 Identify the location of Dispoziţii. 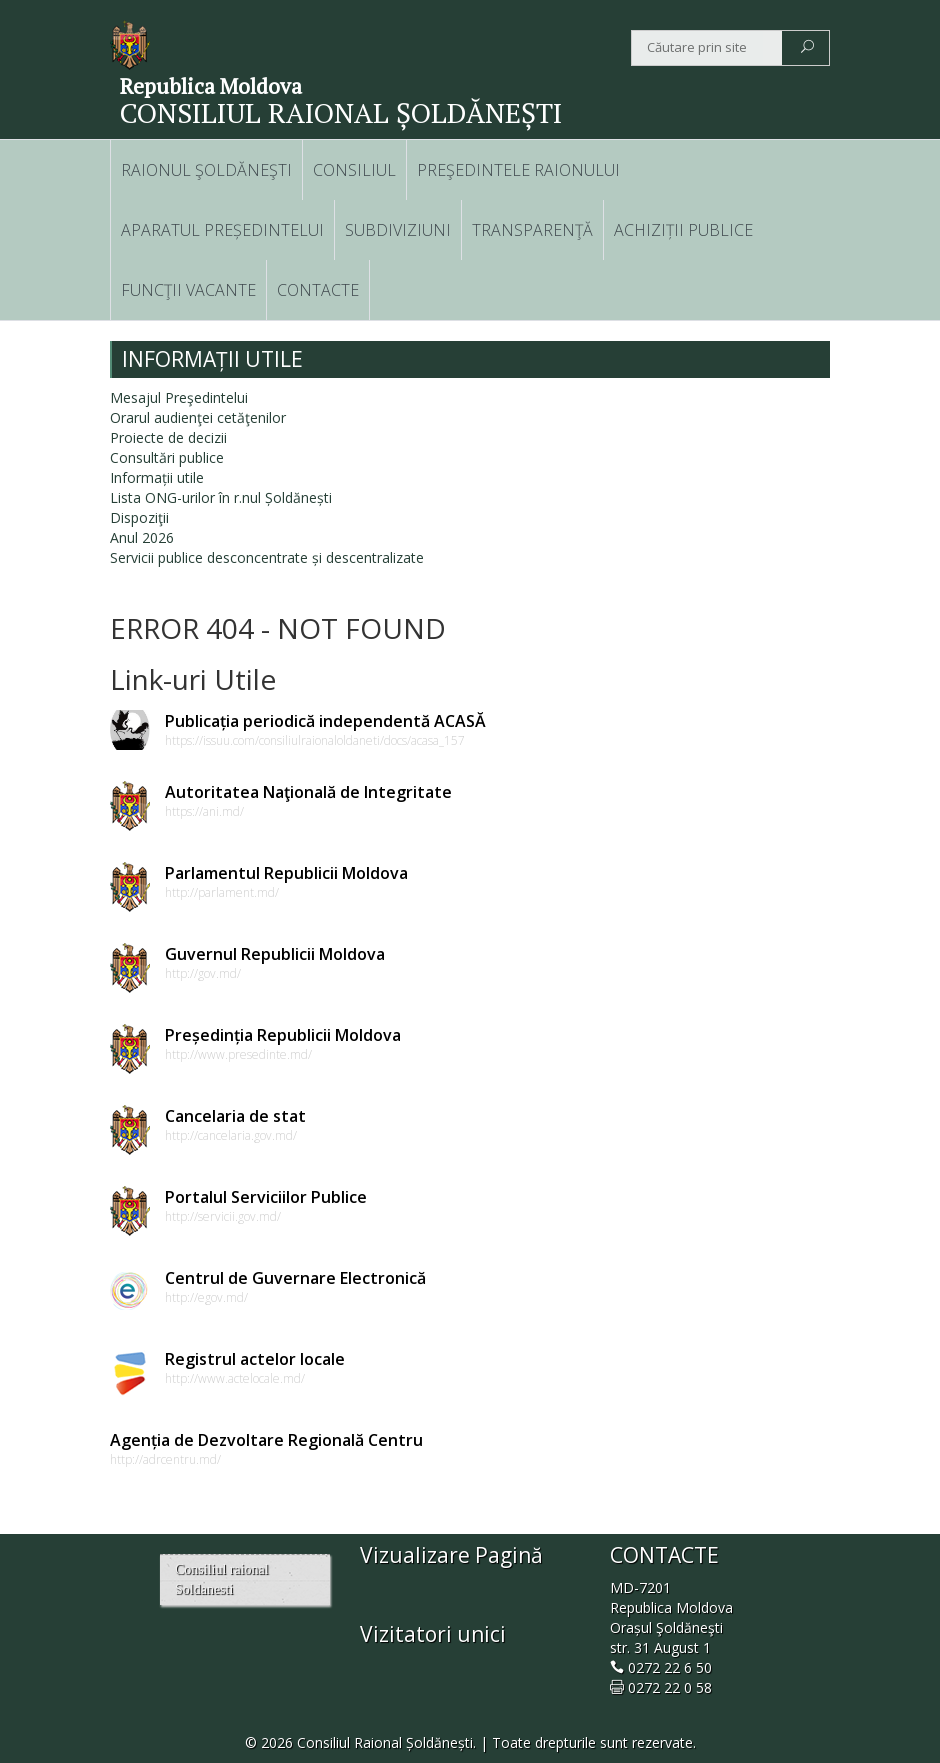
(139, 517).